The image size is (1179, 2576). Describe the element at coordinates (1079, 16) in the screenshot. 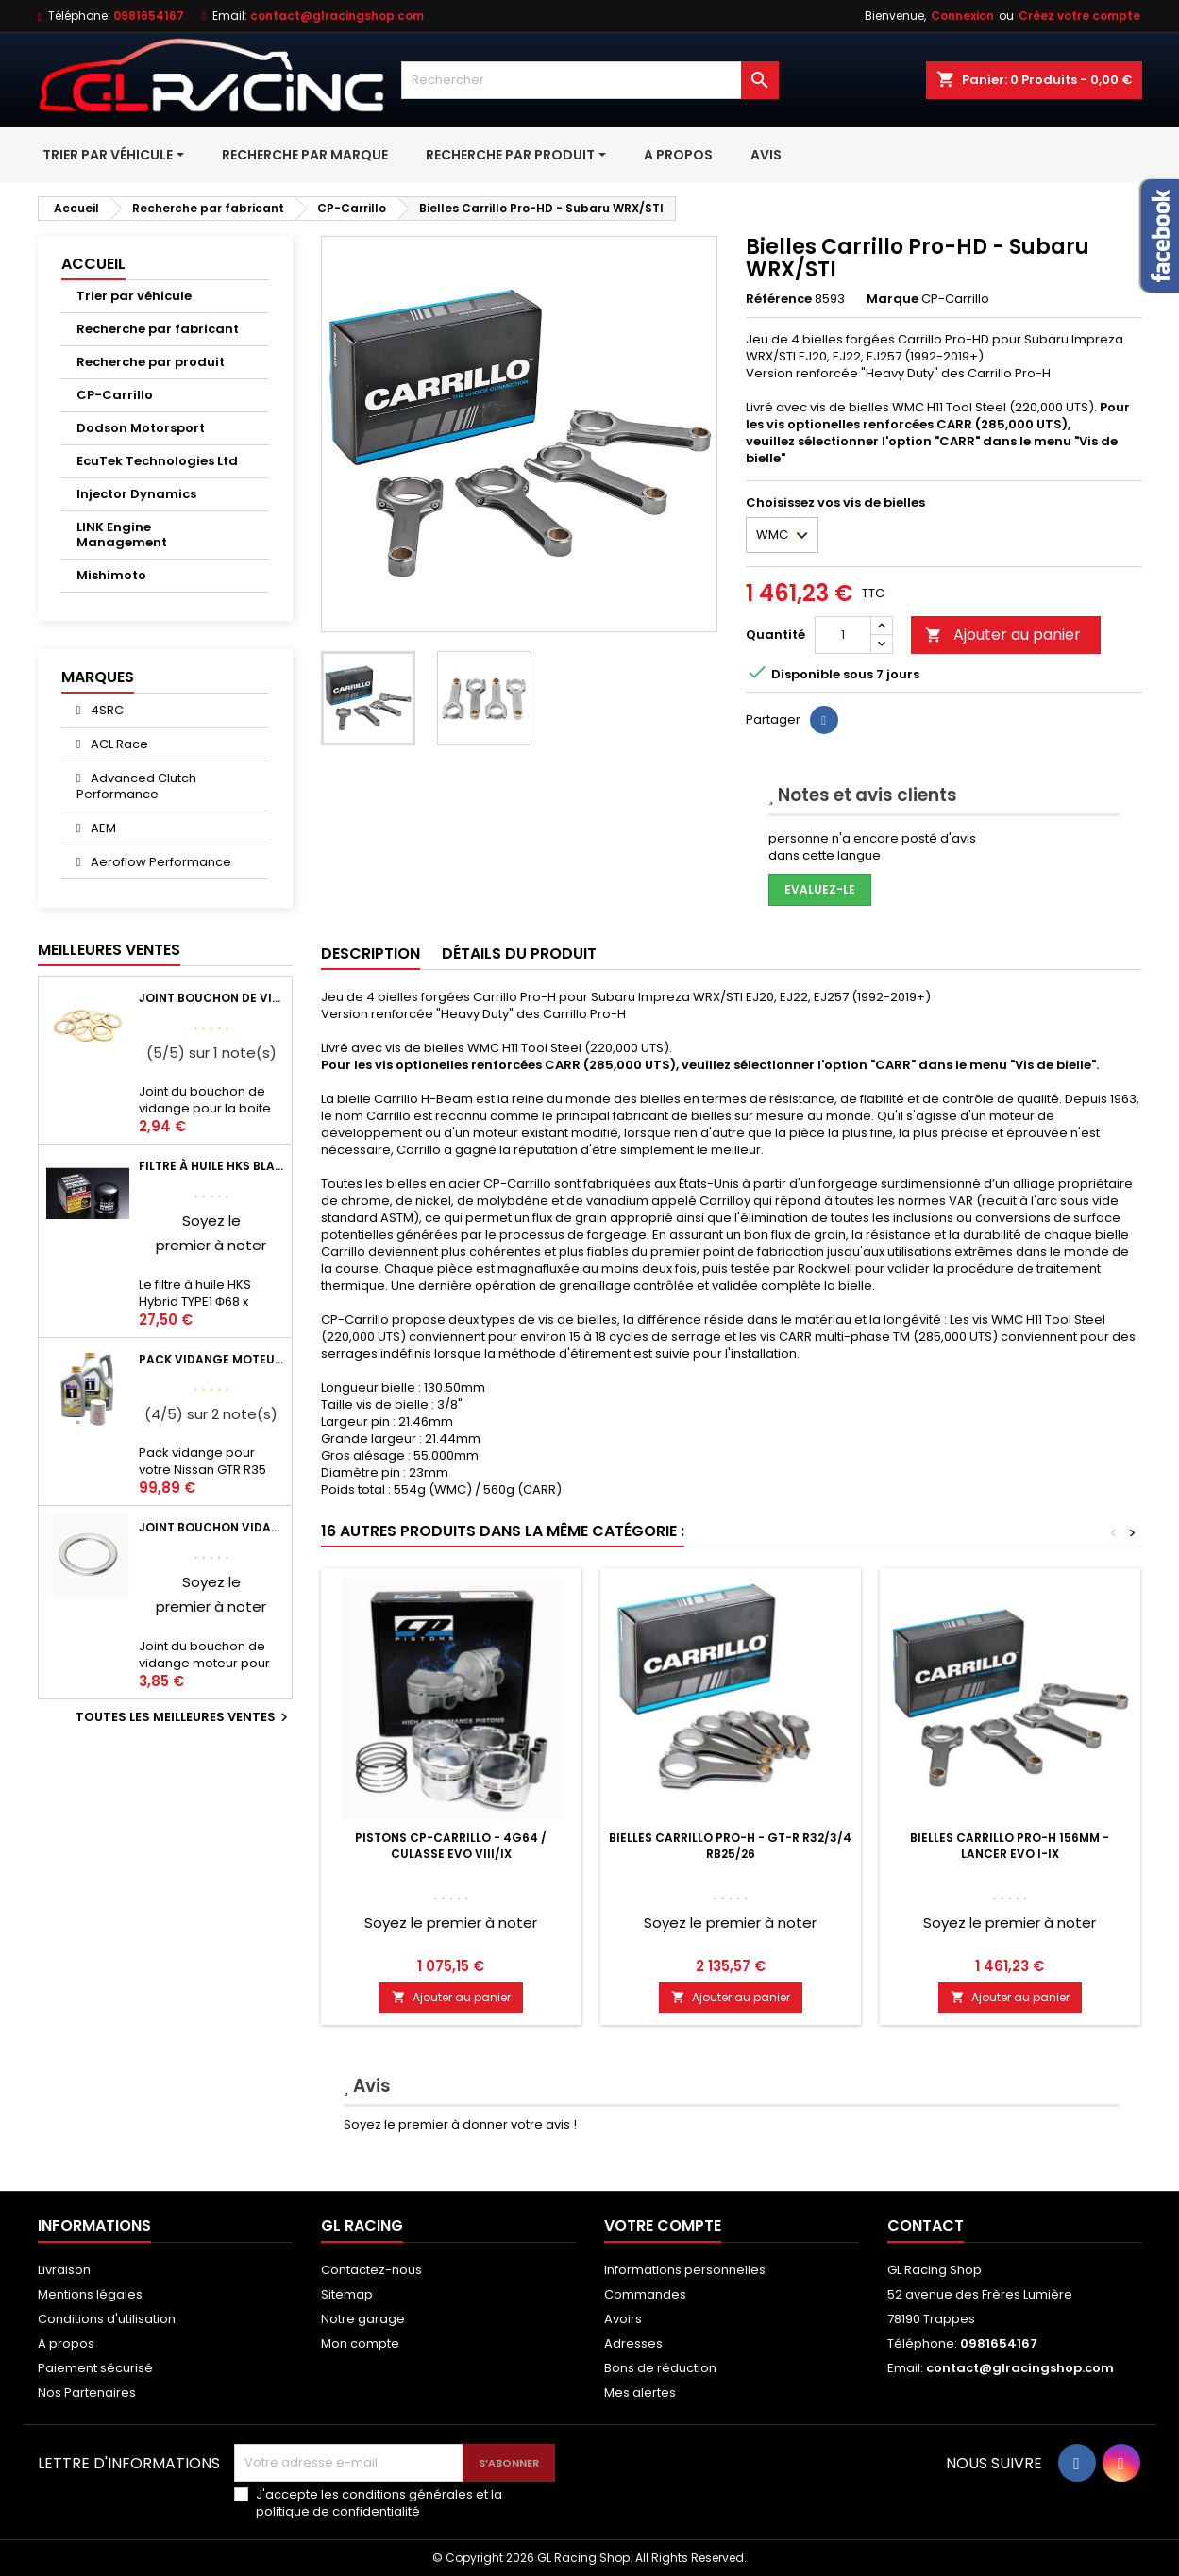

I see `Créez votre compte` at that location.